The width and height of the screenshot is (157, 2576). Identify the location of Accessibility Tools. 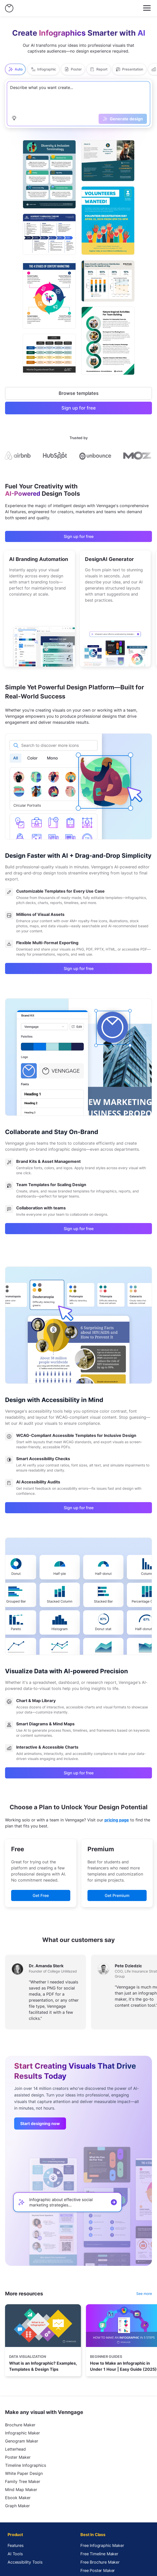
(25, 2562).